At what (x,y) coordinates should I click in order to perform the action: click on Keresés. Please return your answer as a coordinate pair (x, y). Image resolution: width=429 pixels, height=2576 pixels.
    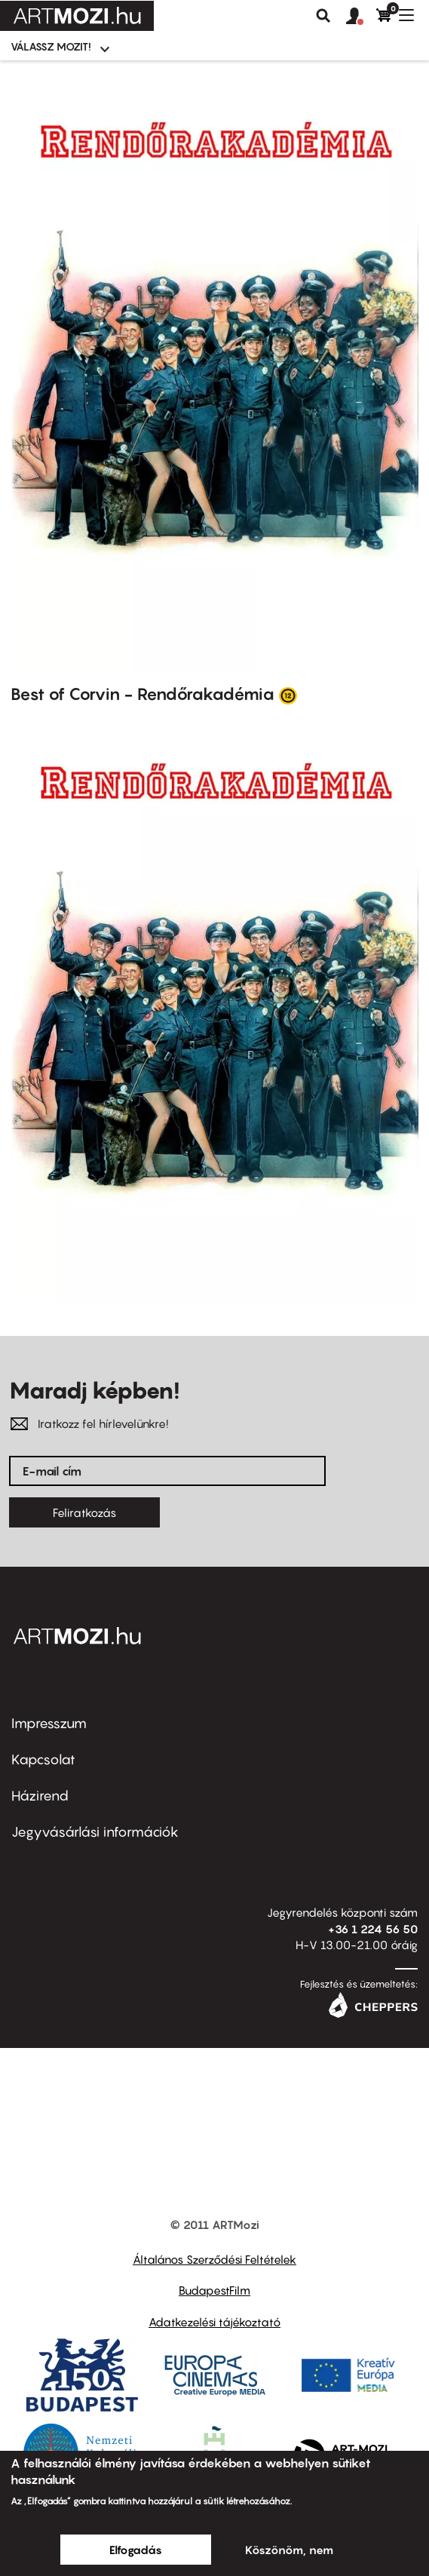
    Looking at the image, I should click on (323, 15).